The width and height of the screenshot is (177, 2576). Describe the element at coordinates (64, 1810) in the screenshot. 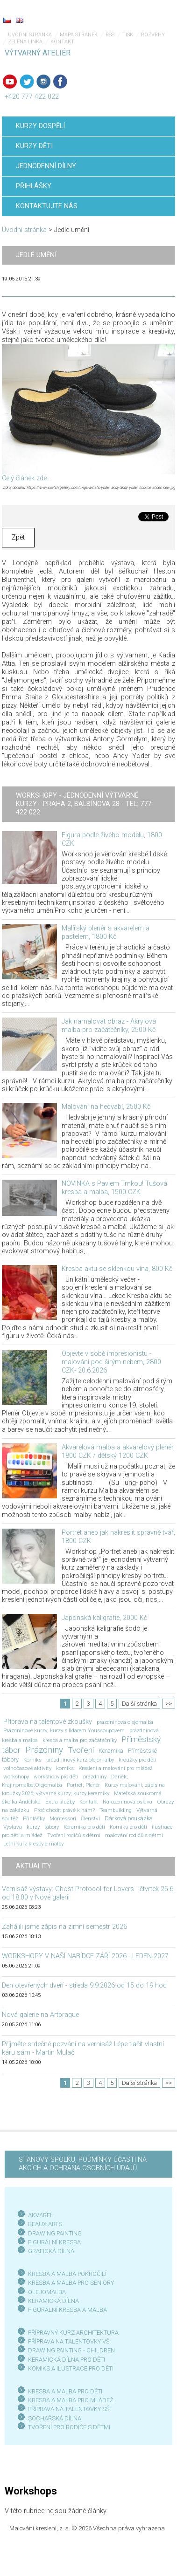

I see `Proč chodit právě k nám?` at that location.